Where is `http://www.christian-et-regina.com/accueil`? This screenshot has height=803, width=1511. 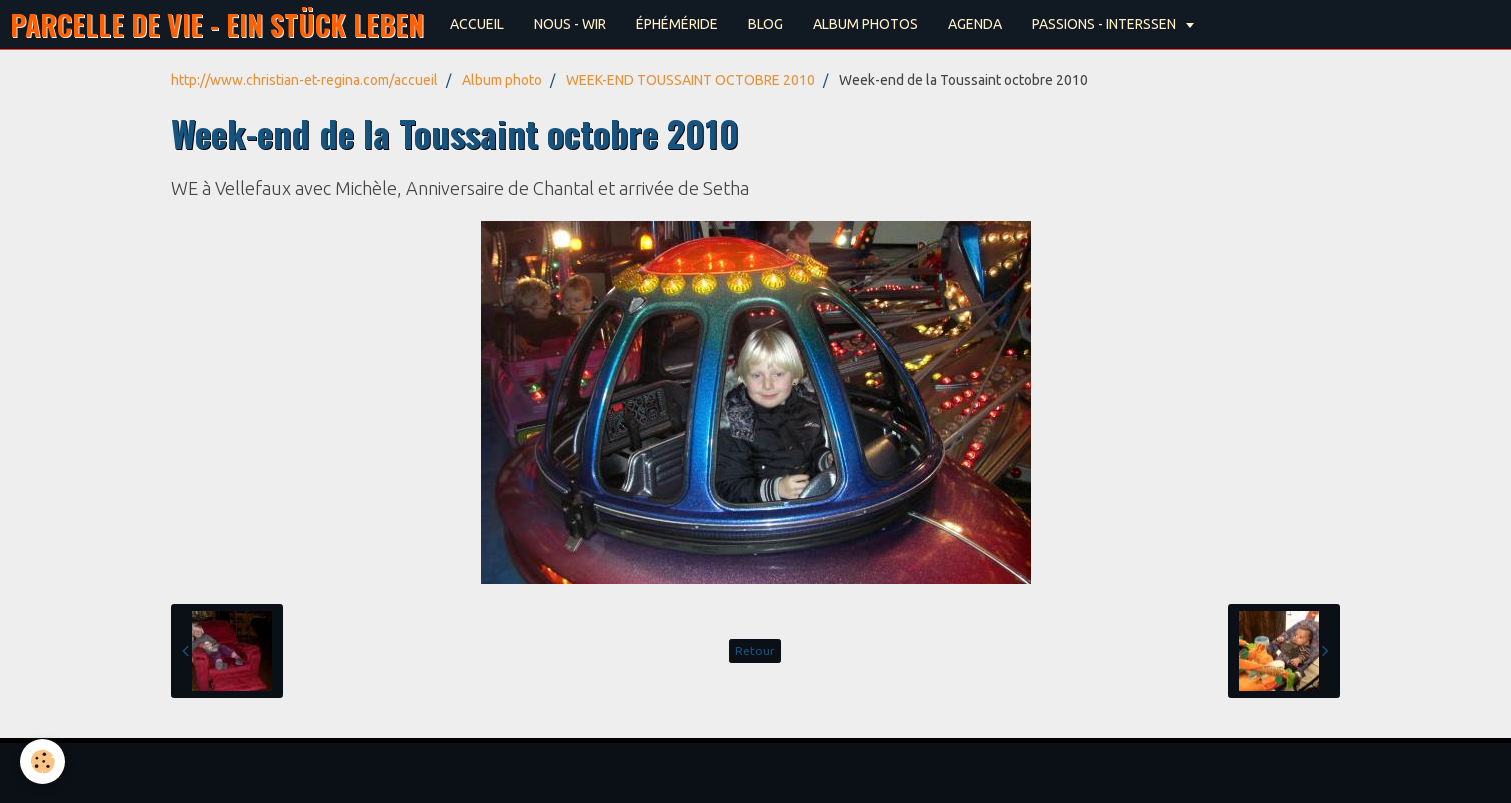 http://www.christian-et-regina.com/accueil is located at coordinates (304, 80).